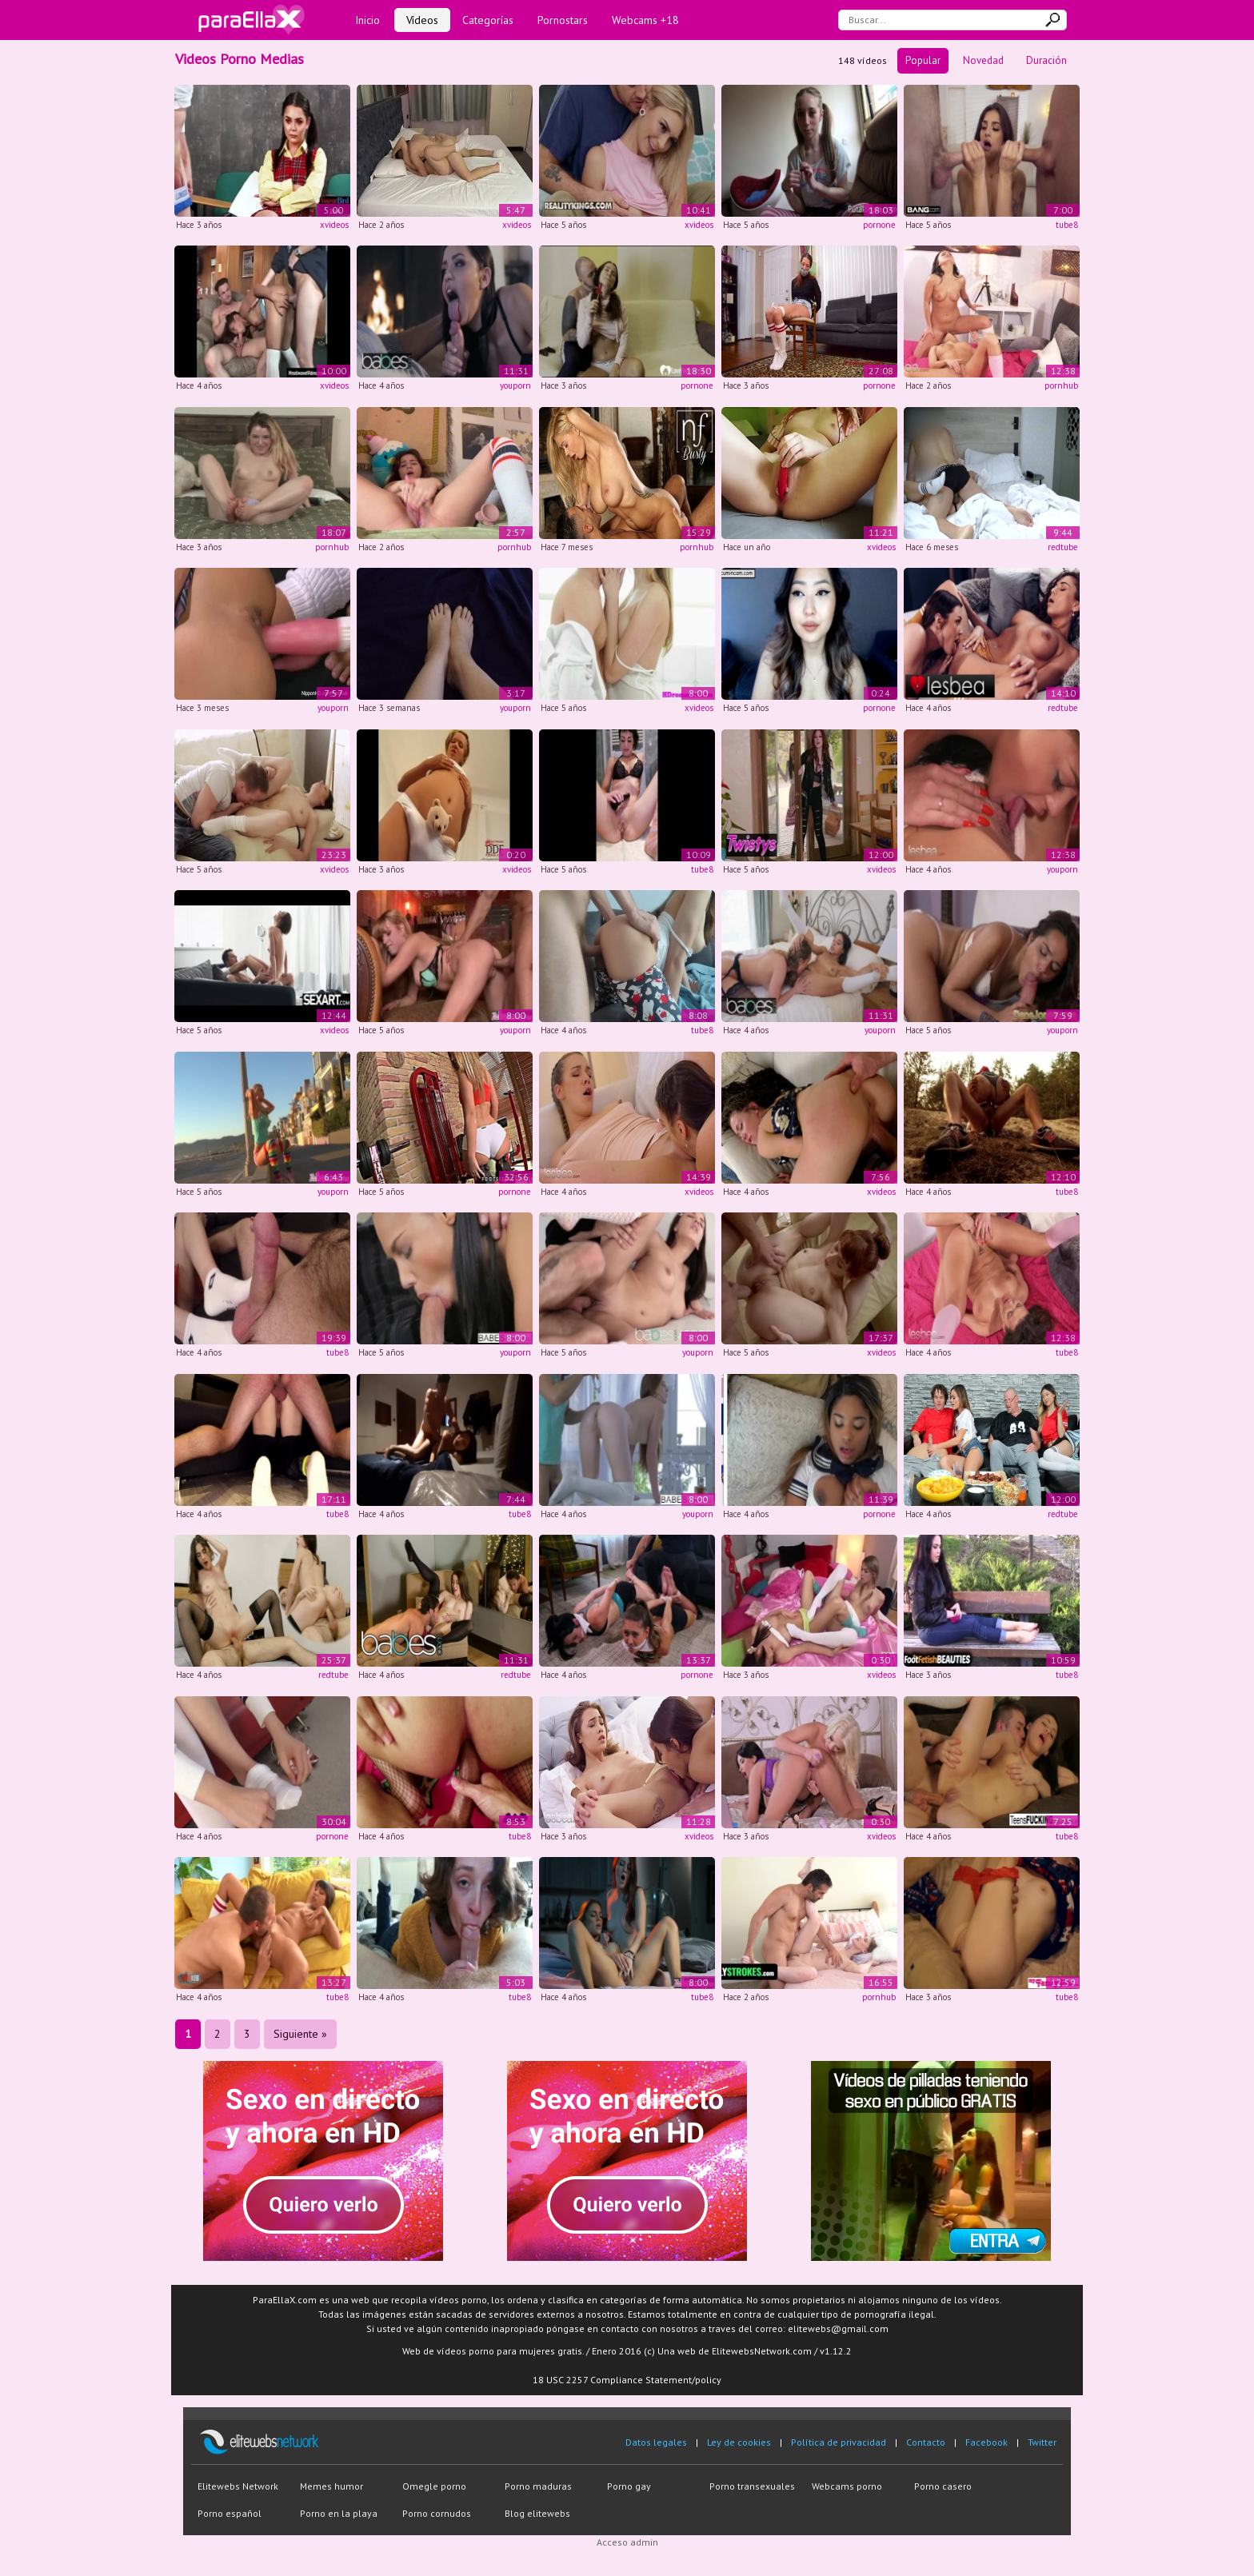  What do you see at coordinates (752, 2486) in the screenshot?
I see `Porno transexuales` at bounding box center [752, 2486].